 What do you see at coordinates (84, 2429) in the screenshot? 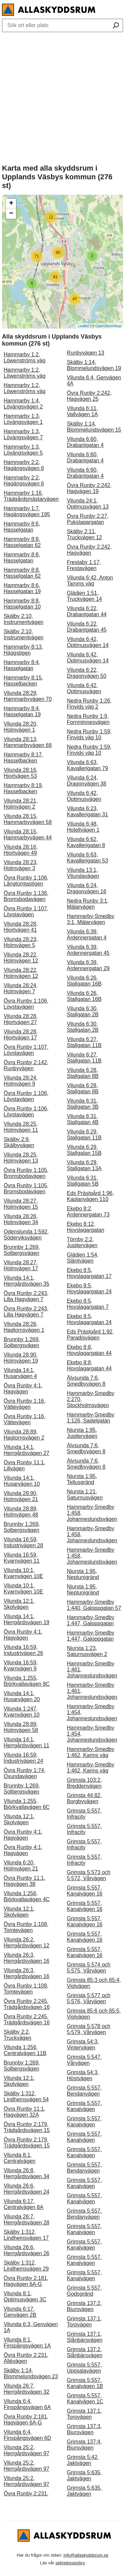
I see `Grimsta 137:3, Bjursvägen` at bounding box center [84, 2429].